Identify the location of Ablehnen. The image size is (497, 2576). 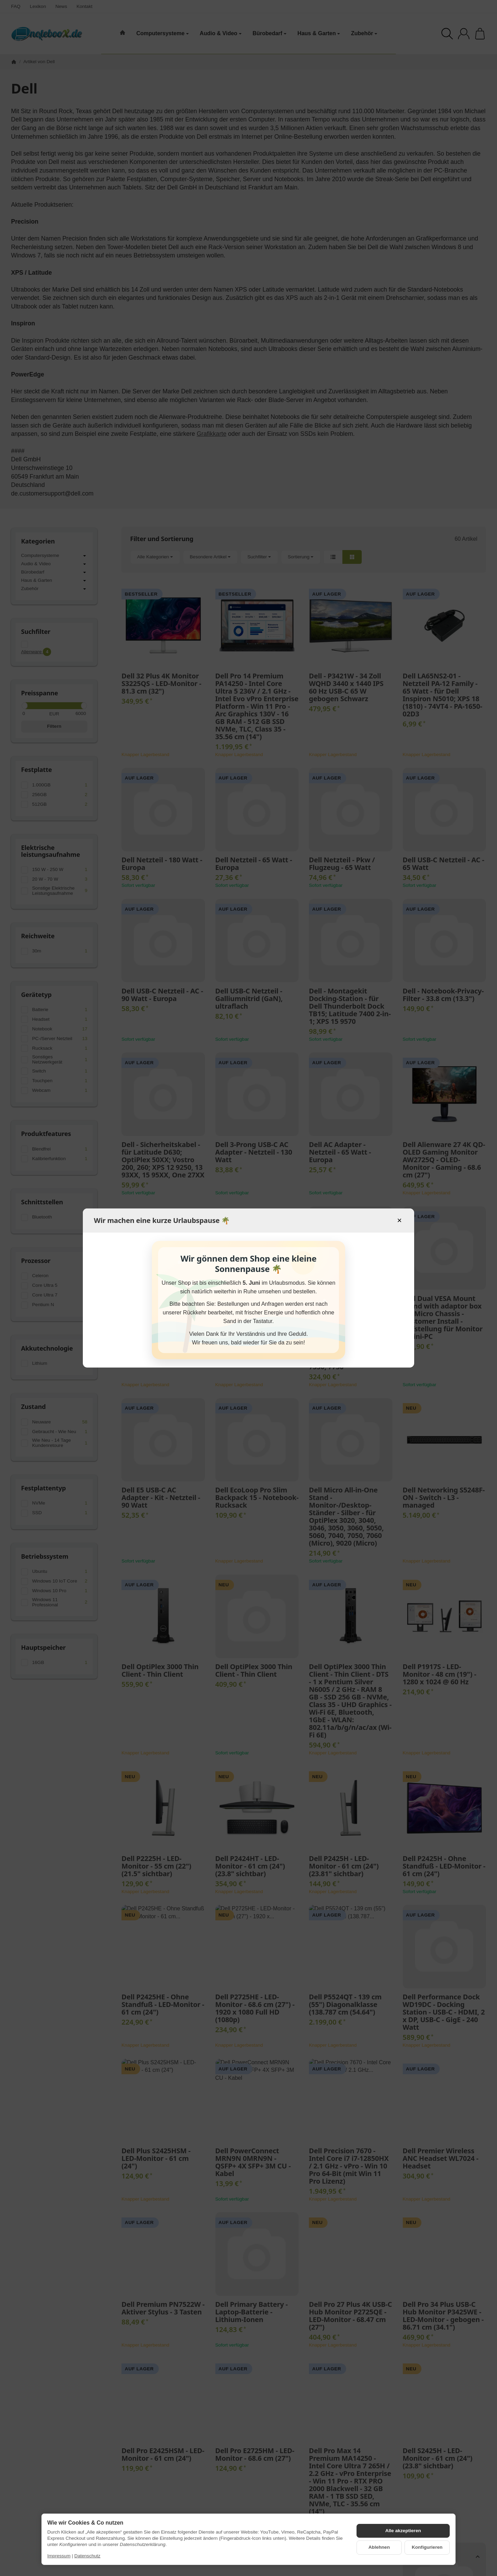
(379, 2547).